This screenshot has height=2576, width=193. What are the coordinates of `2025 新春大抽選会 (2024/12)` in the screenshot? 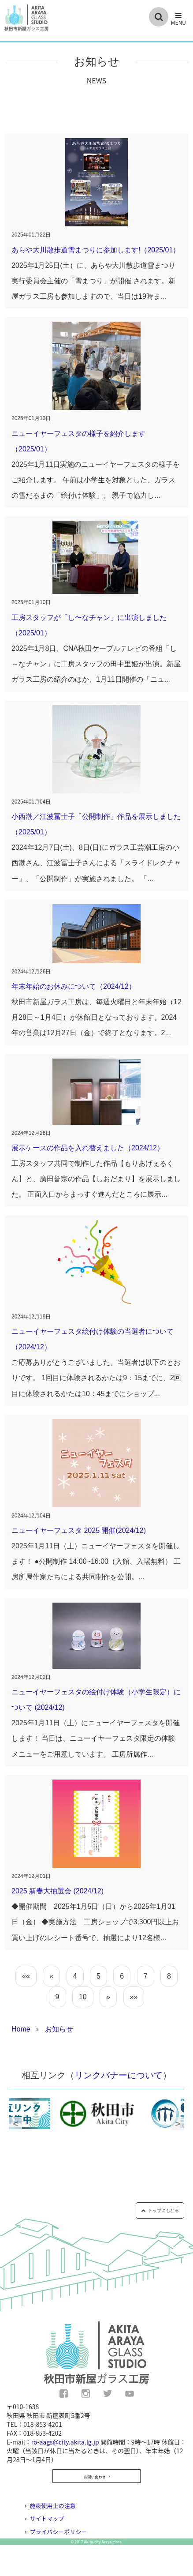 It's located at (57, 1891).